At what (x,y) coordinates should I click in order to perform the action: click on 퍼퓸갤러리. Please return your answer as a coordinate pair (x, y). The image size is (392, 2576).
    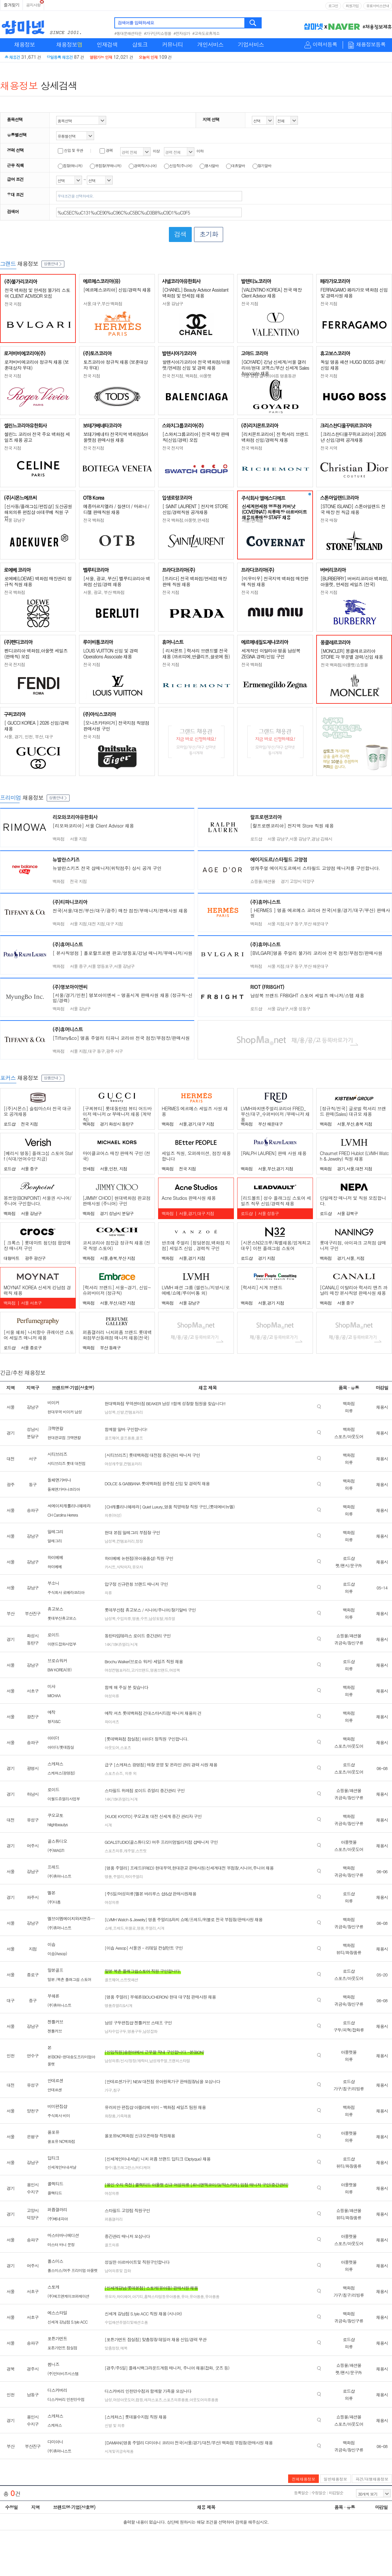
    Looking at the image, I should click on (113, 2219).